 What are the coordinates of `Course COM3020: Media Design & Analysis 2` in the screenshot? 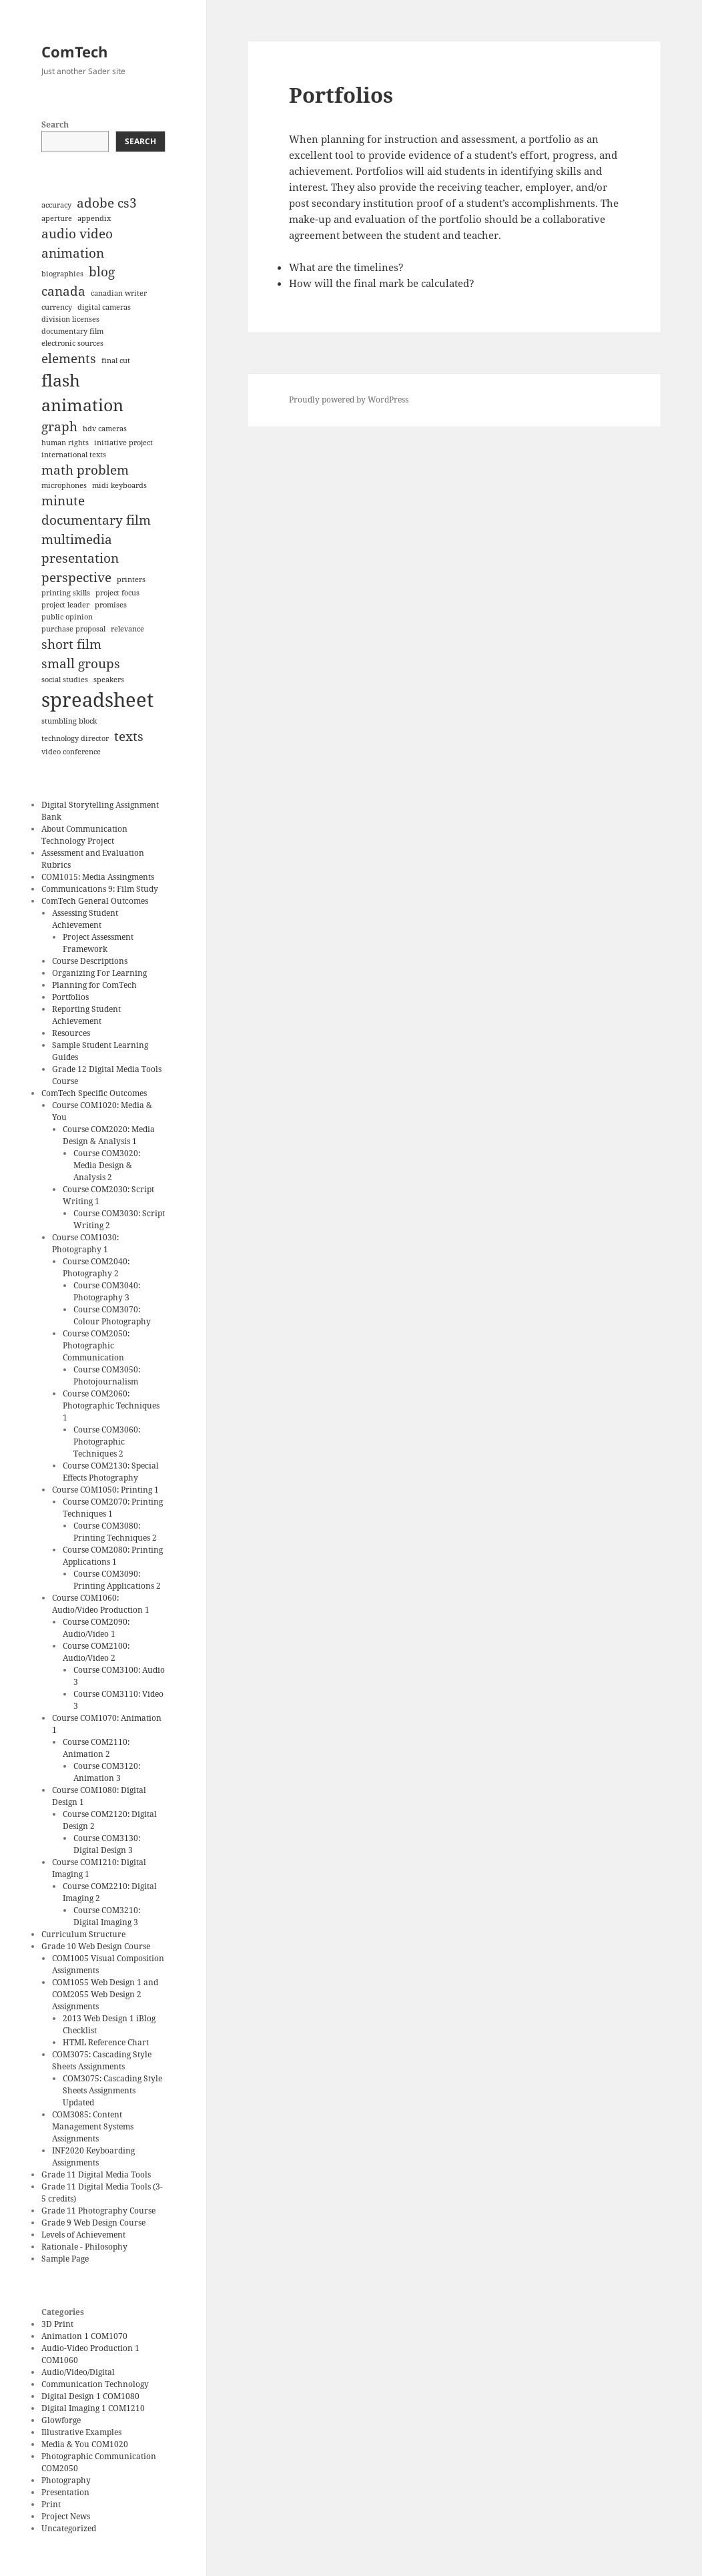 It's located at (106, 1165).